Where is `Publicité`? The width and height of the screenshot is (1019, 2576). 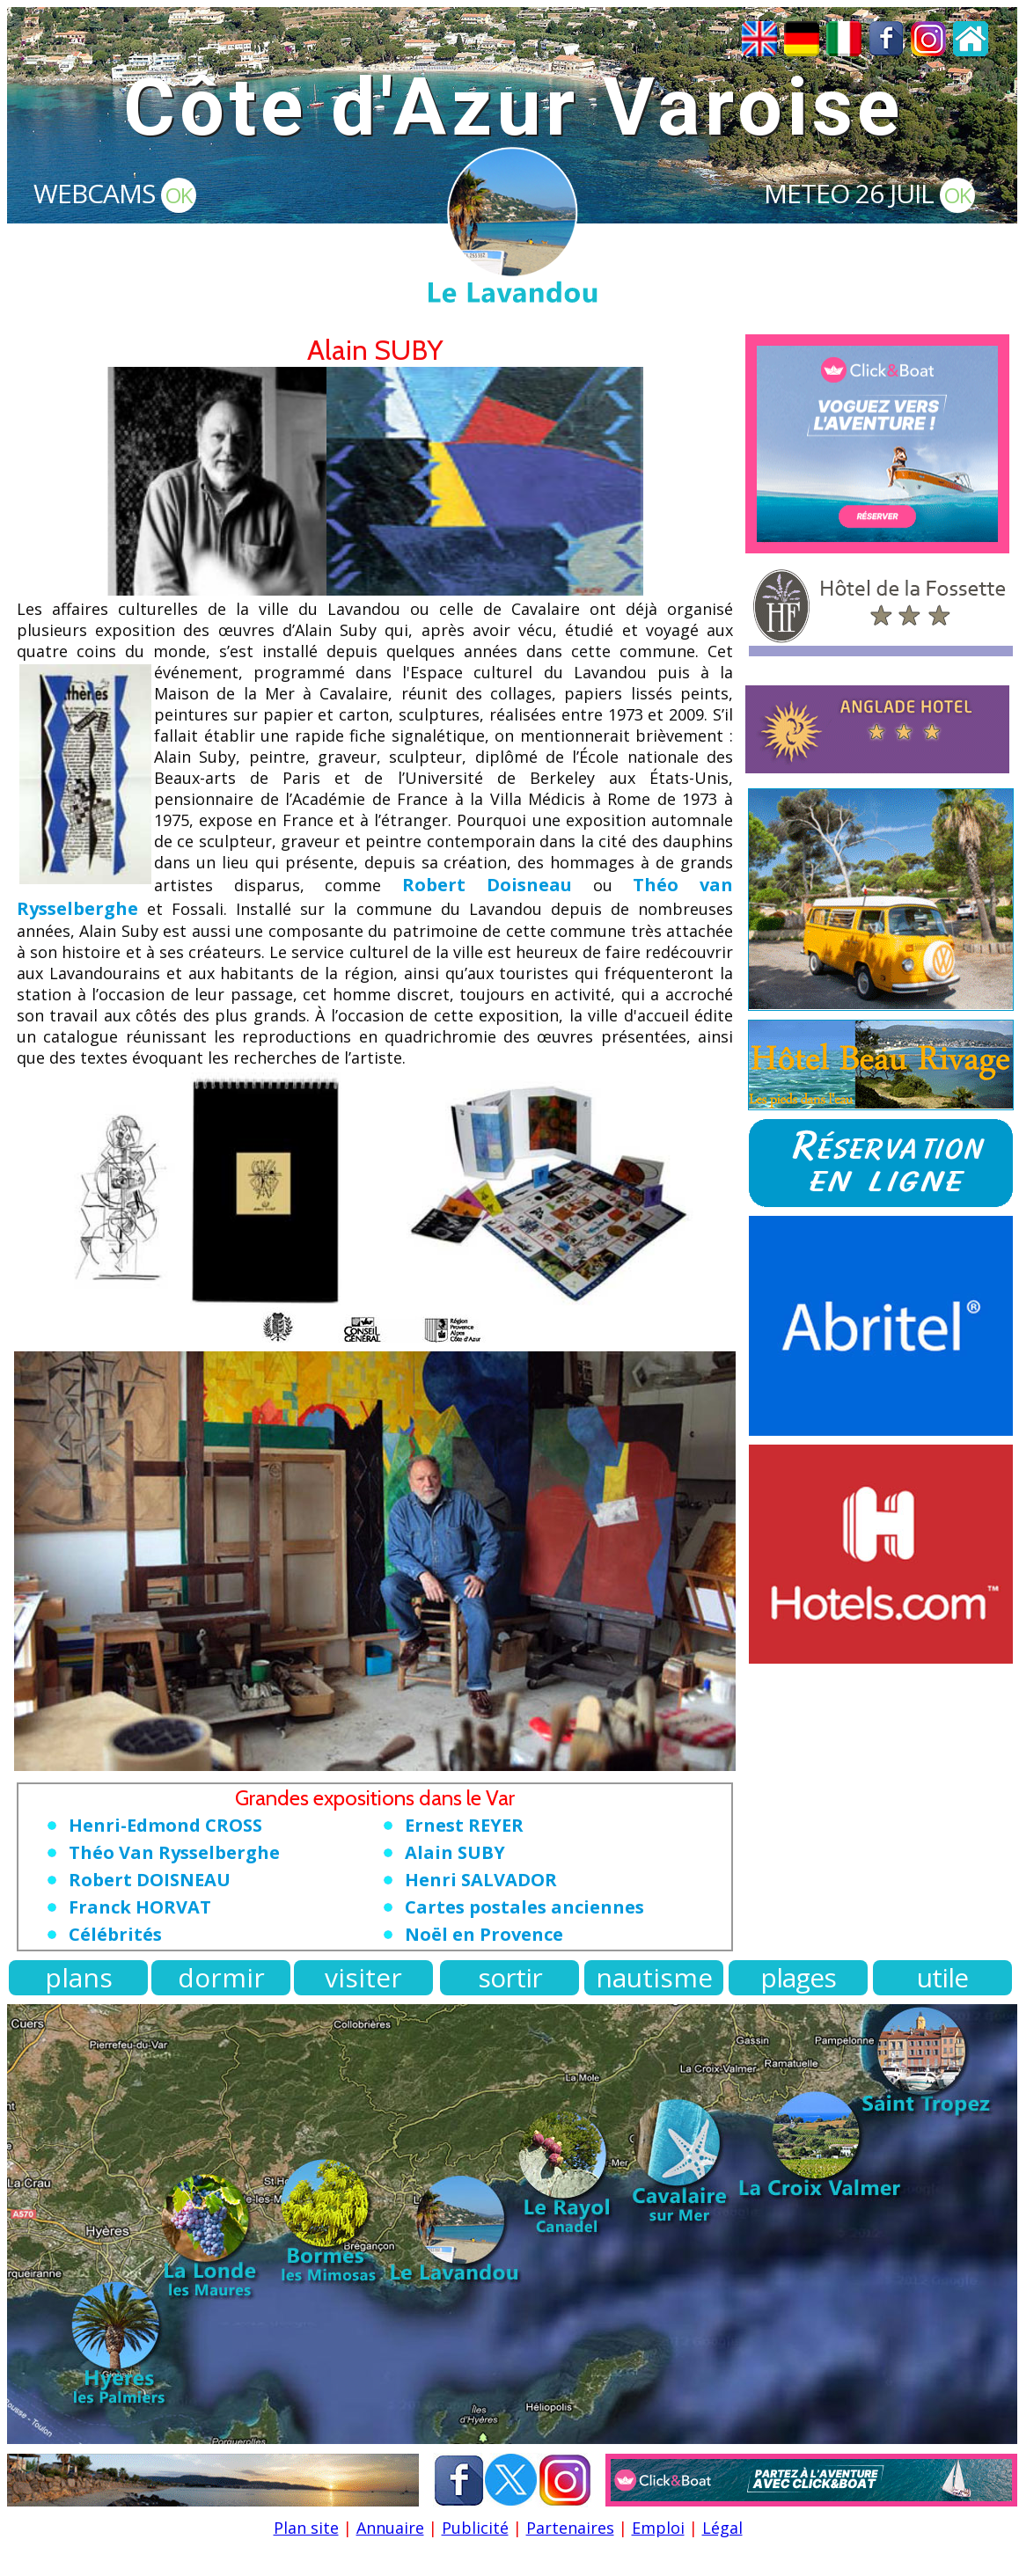 Publicité is located at coordinates (475, 2527).